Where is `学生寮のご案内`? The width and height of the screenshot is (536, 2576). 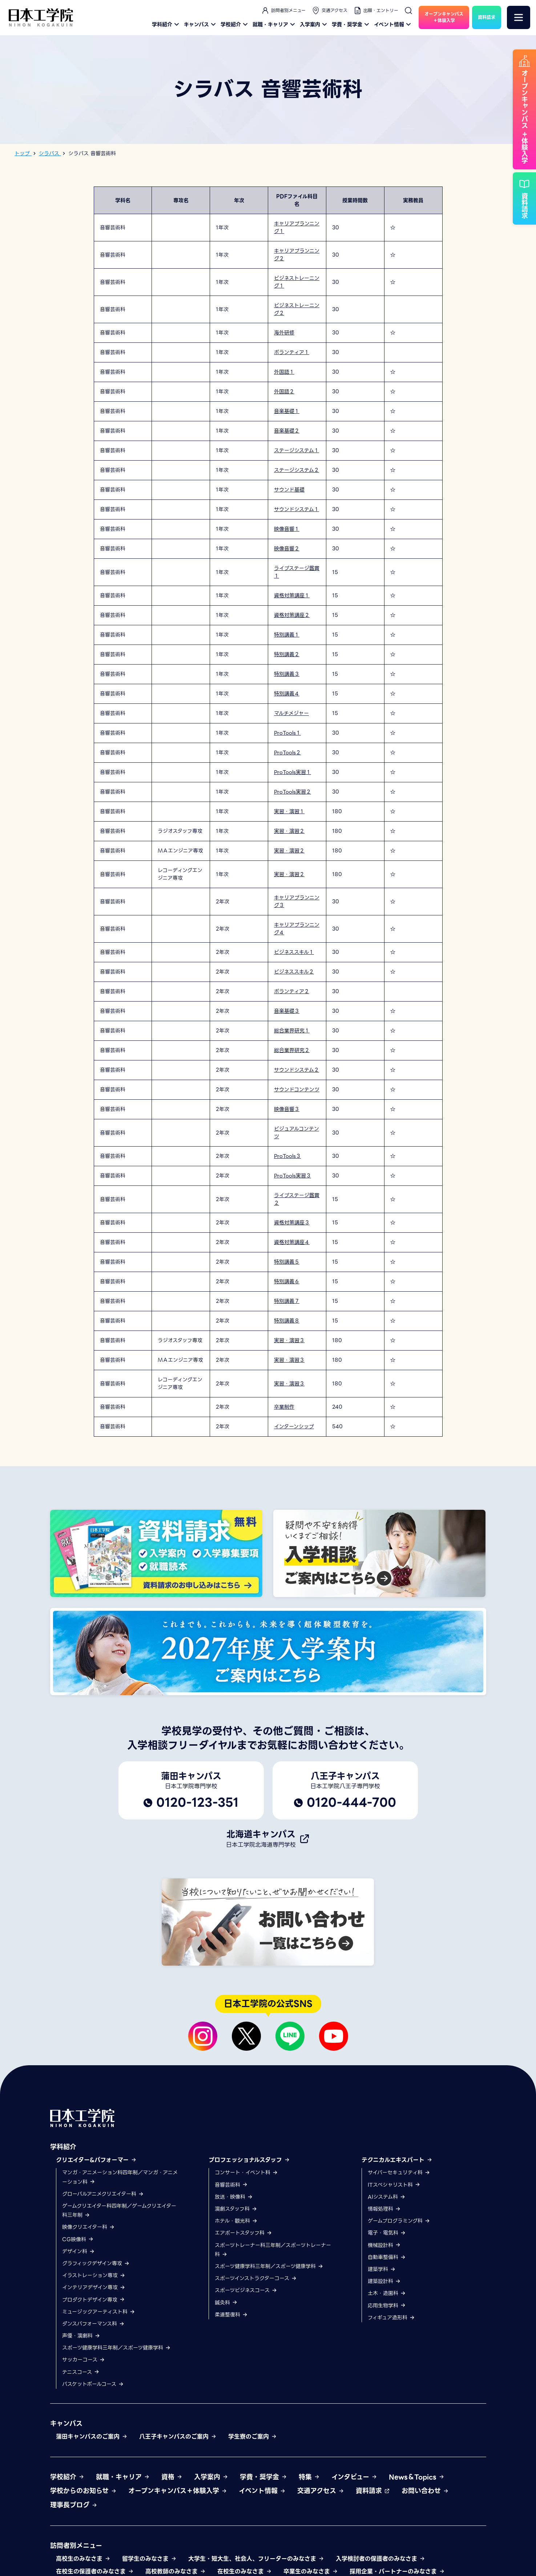
学生寮のご案内 is located at coordinates (252, 2436).